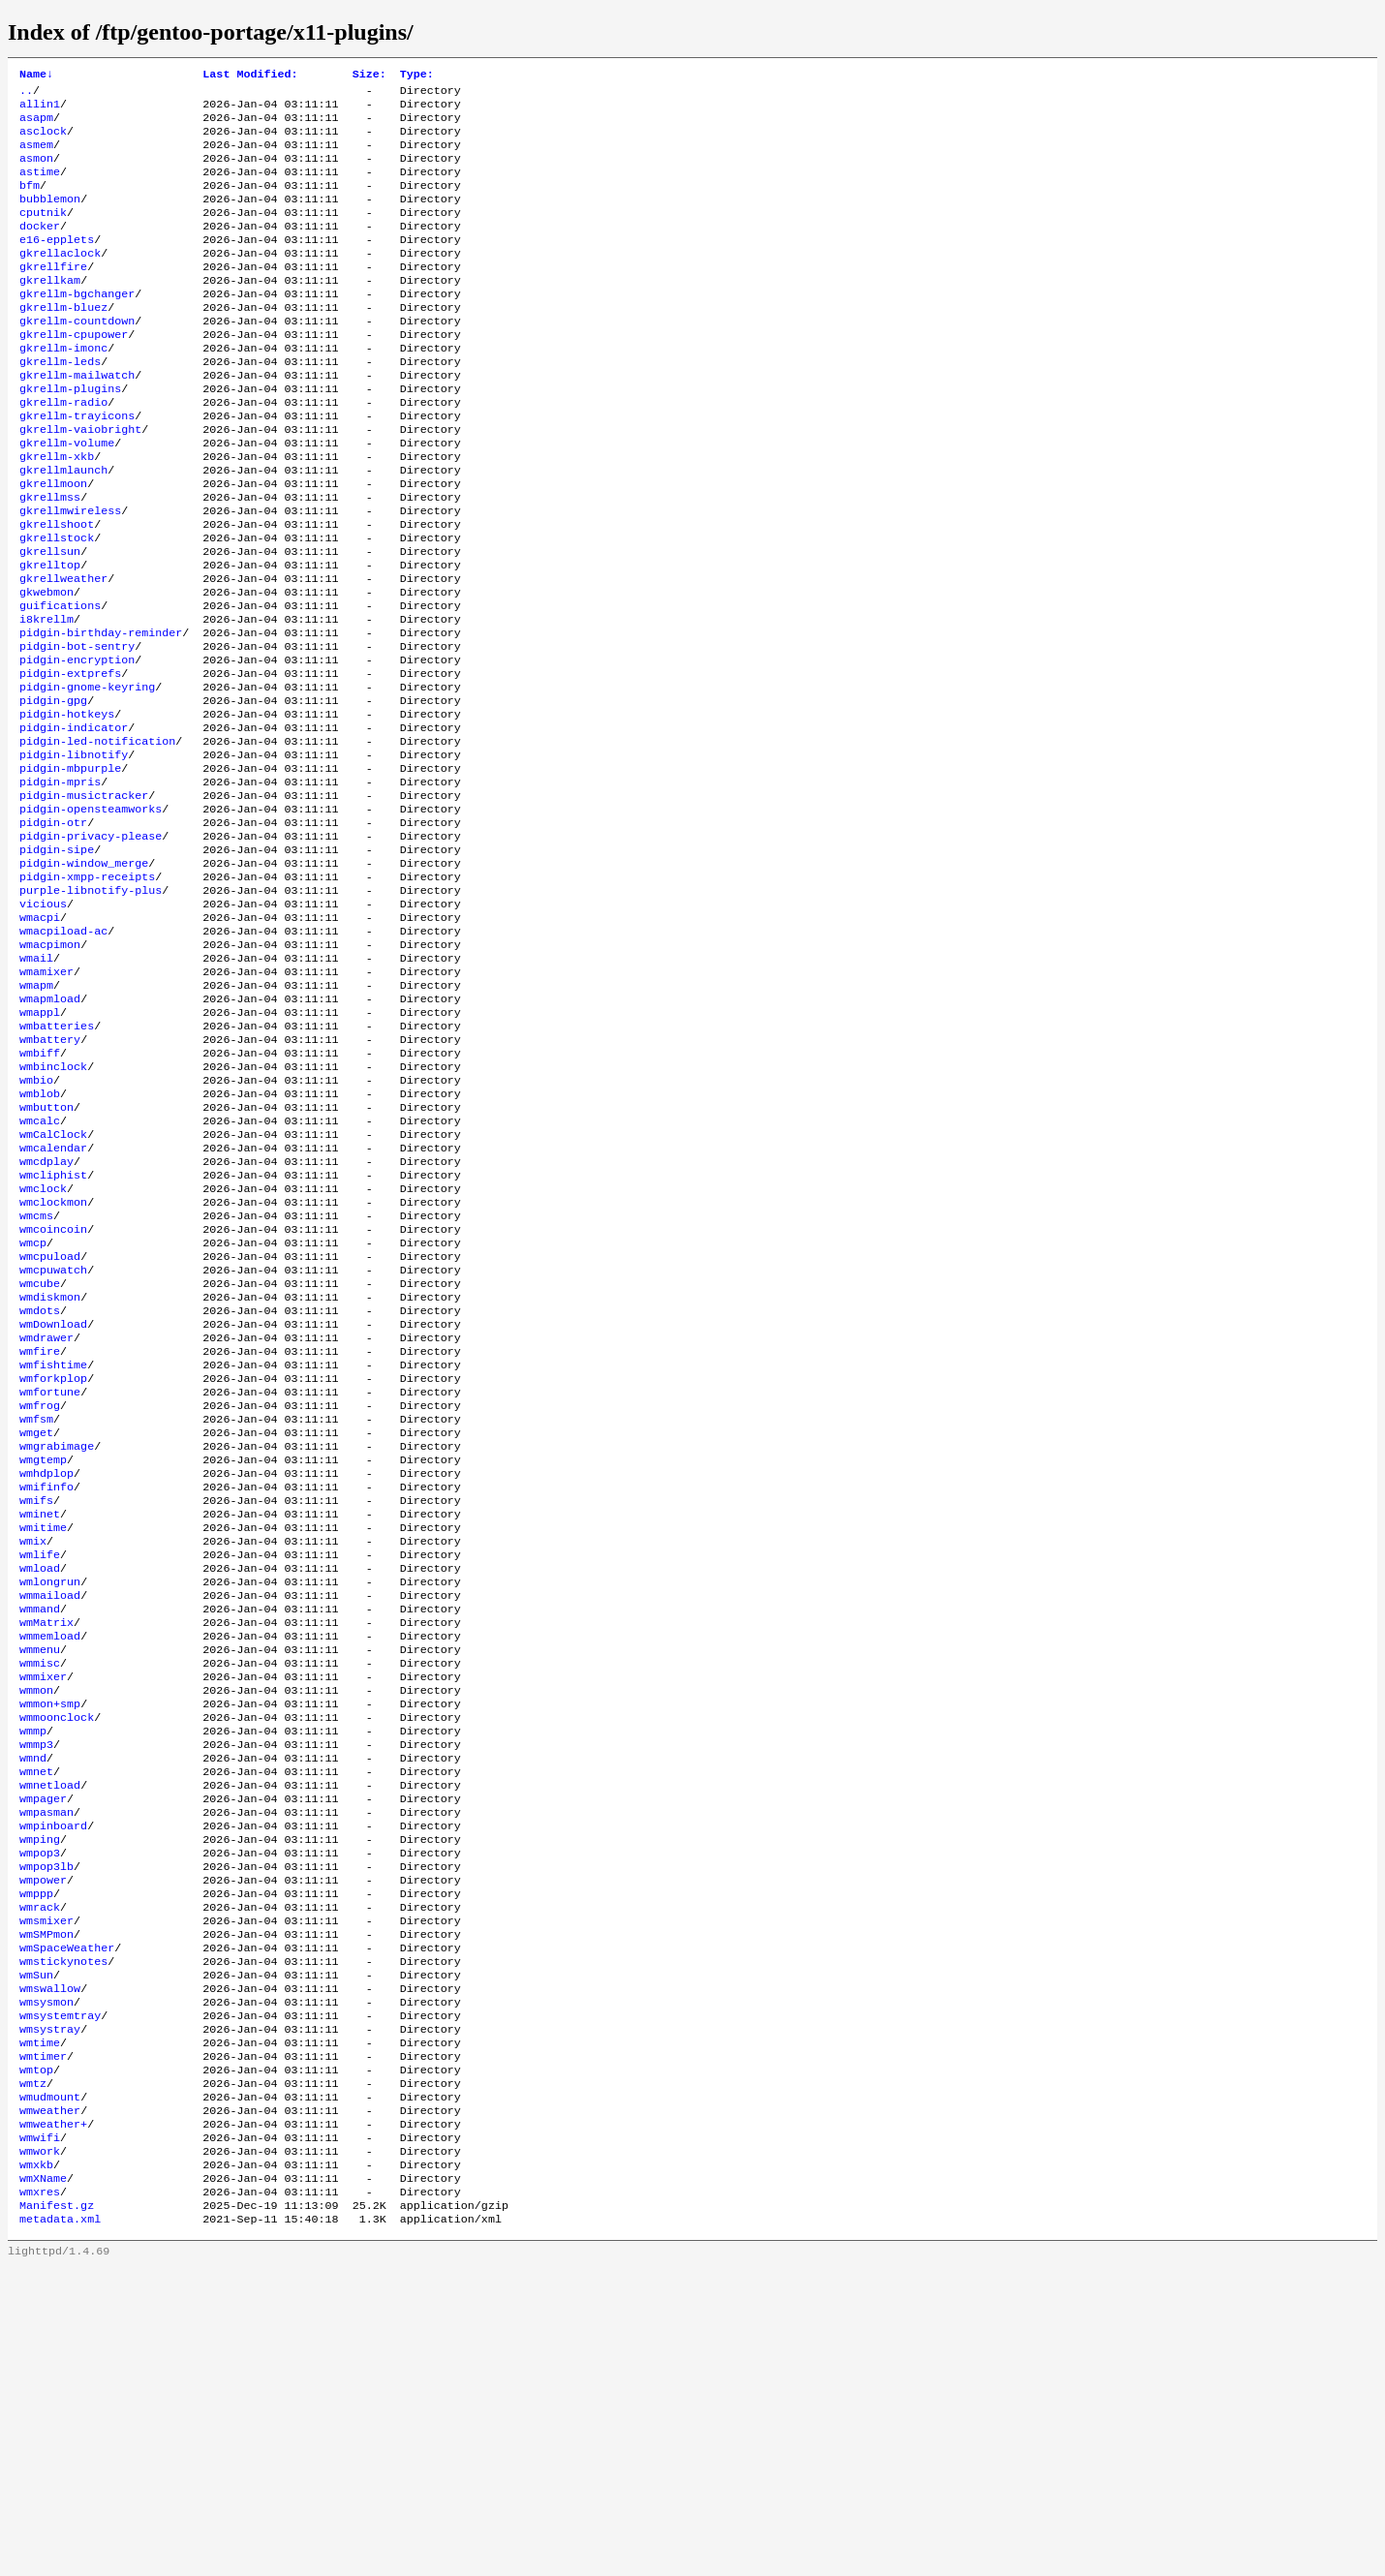  What do you see at coordinates (53, 791) in the screenshot?
I see `pidgin-gpg` at bounding box center [53, 791].